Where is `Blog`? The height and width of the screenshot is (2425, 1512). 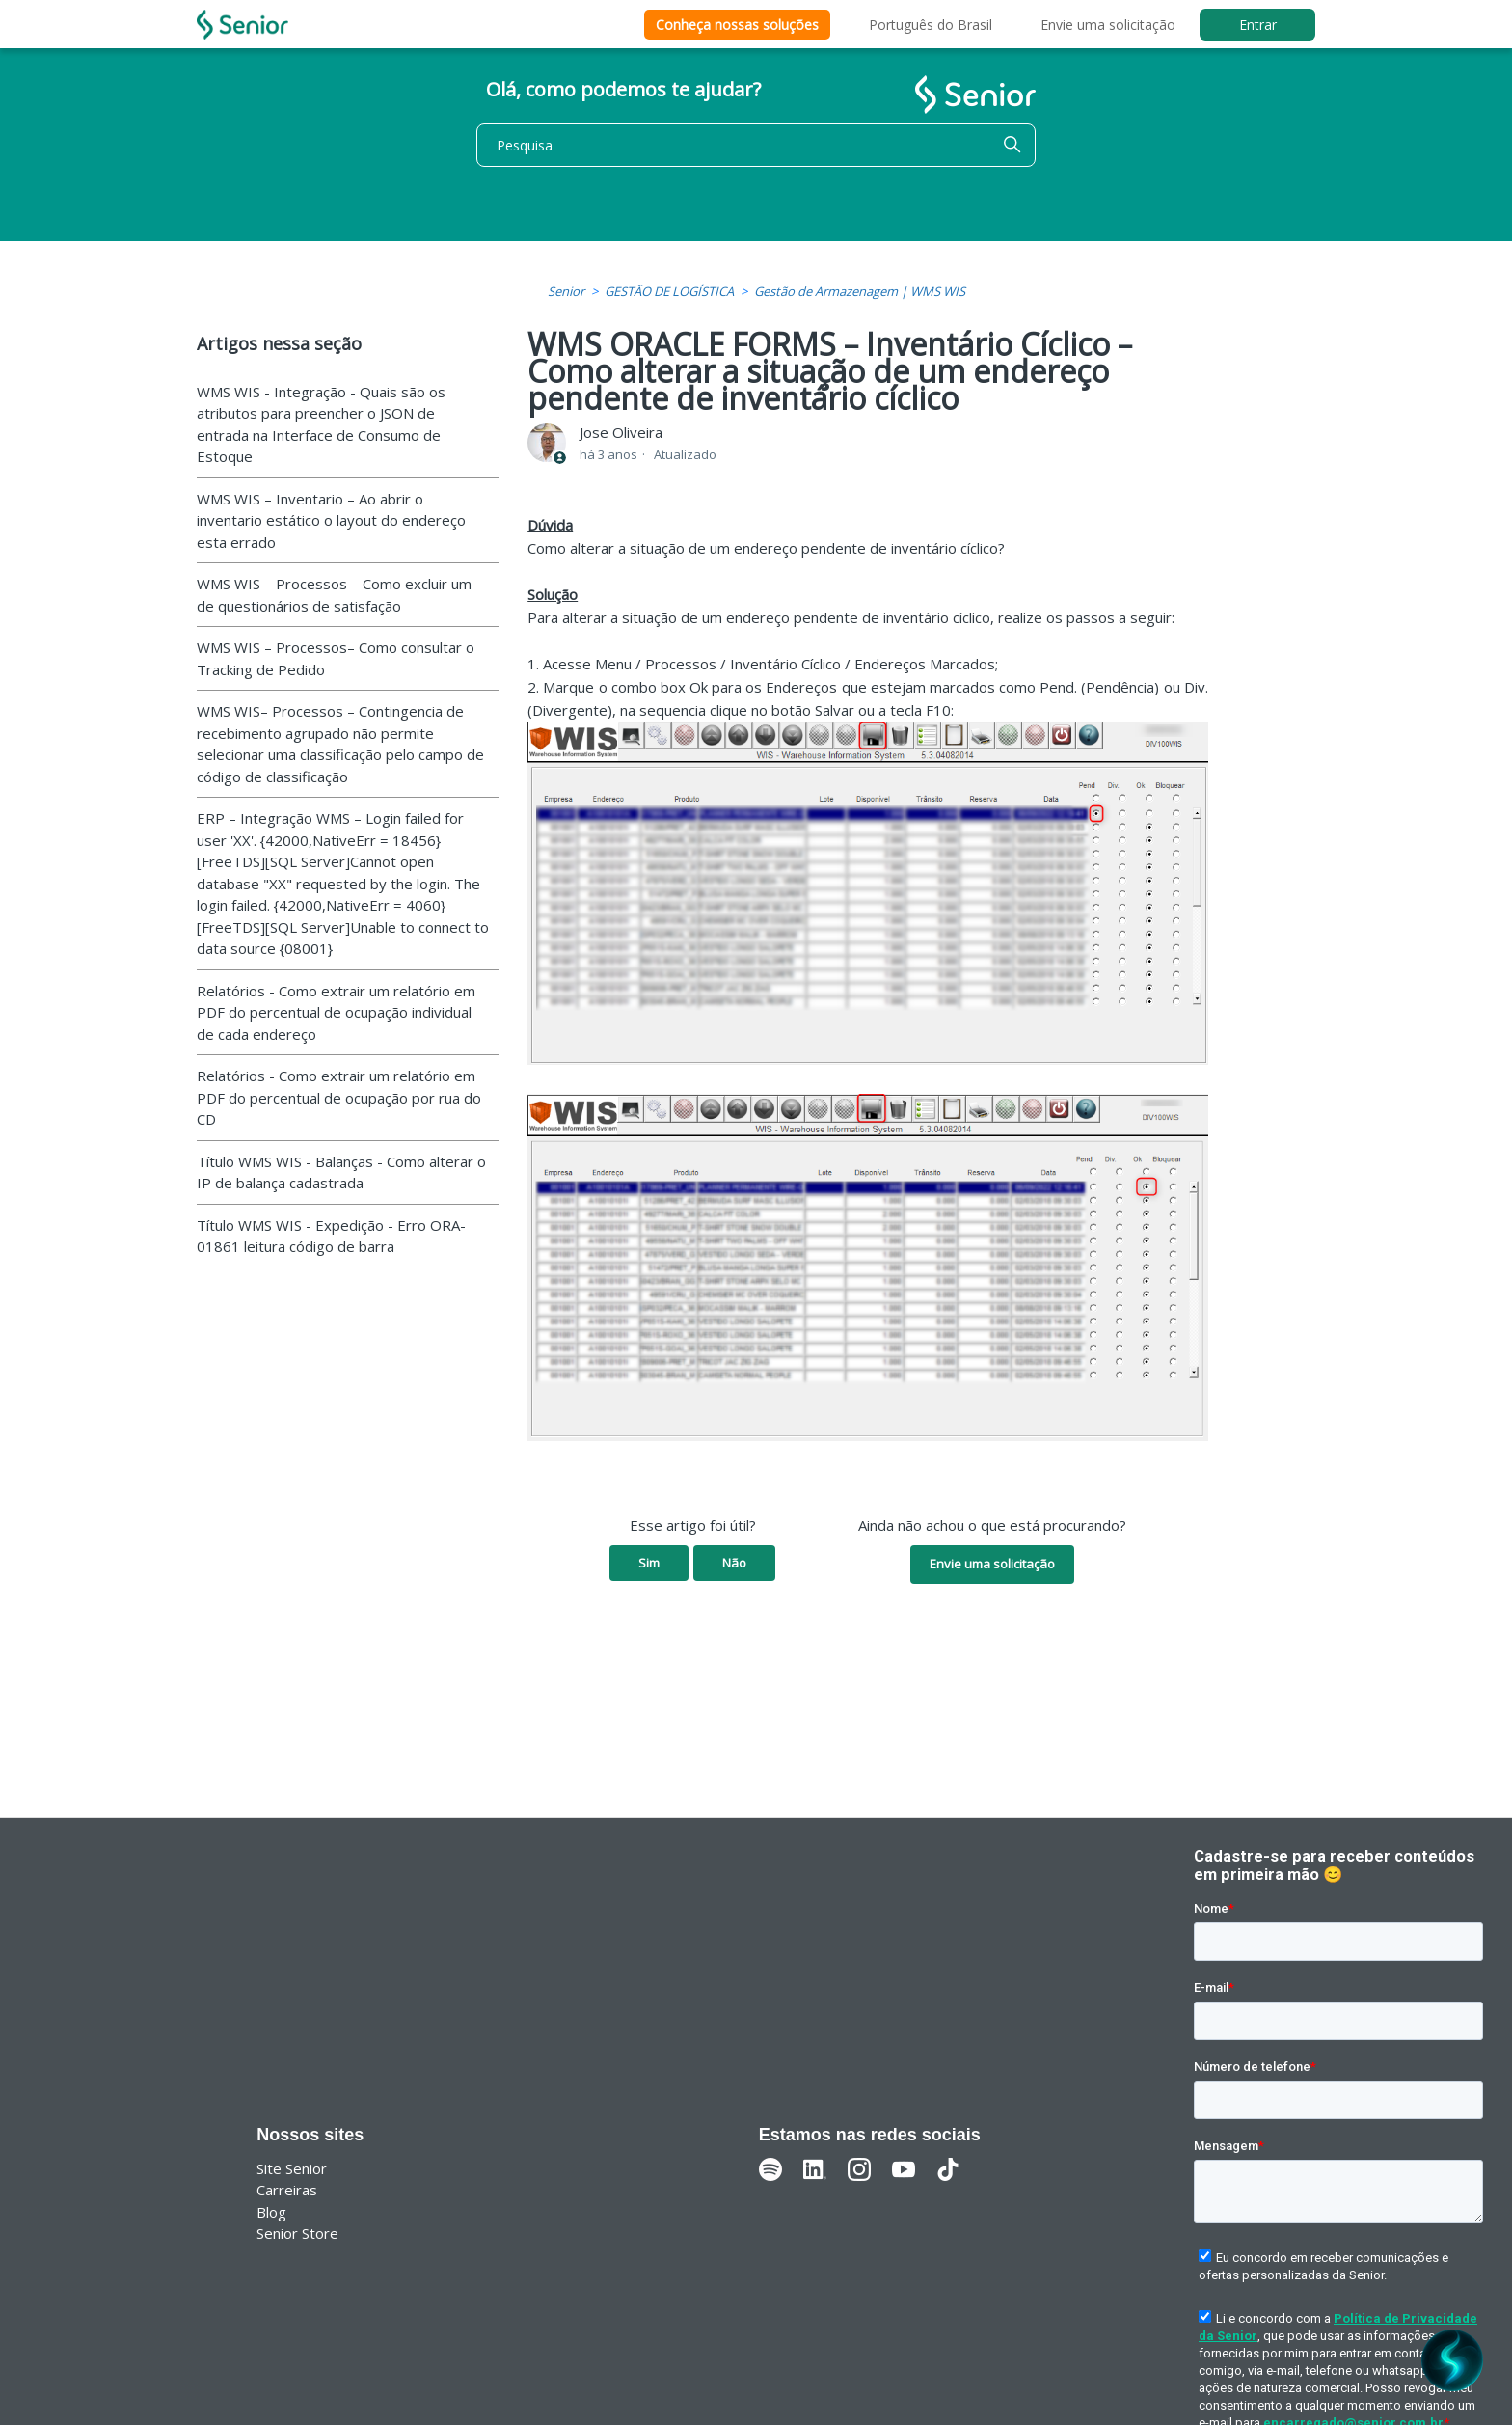
Blog is located at coordinates (271, 2211).